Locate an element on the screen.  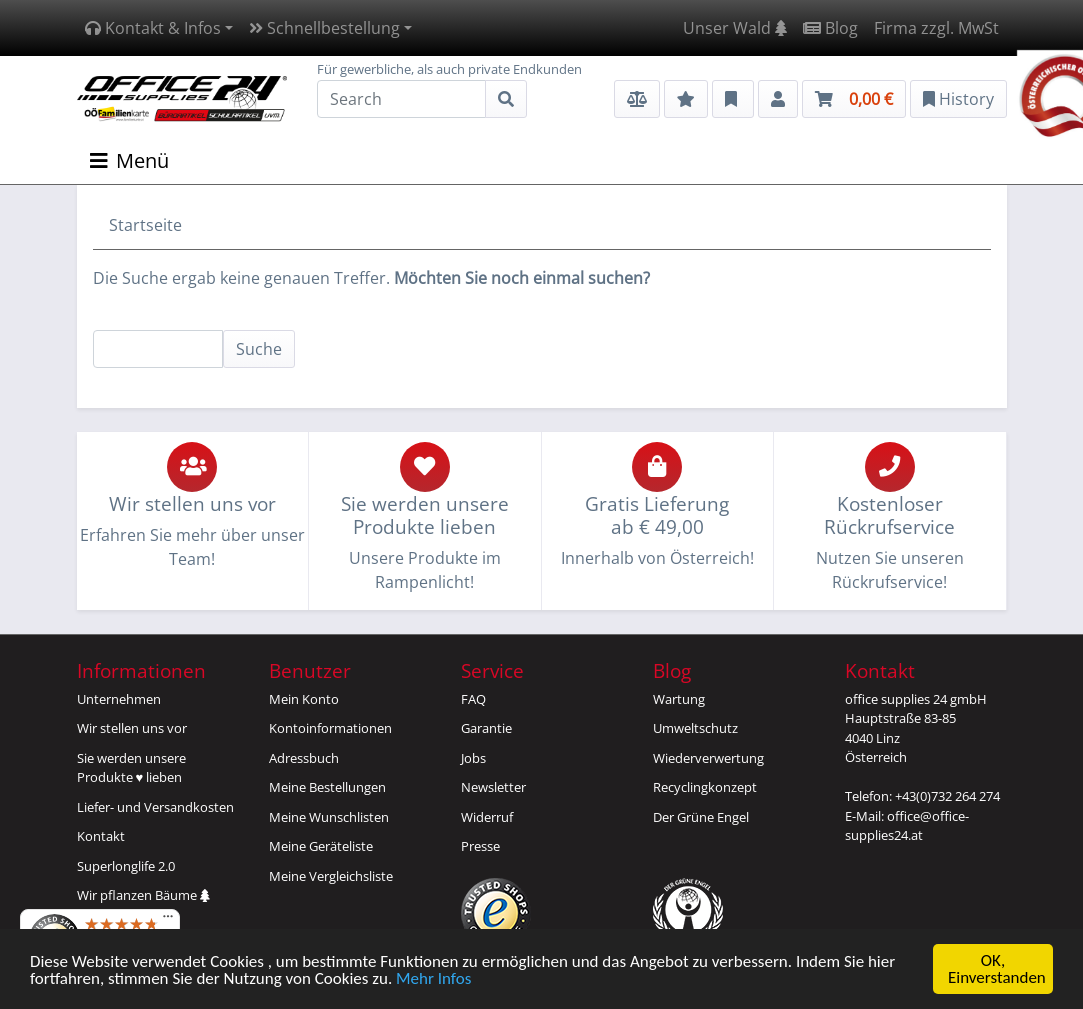
FAQ is located at coordinates (473, 699).